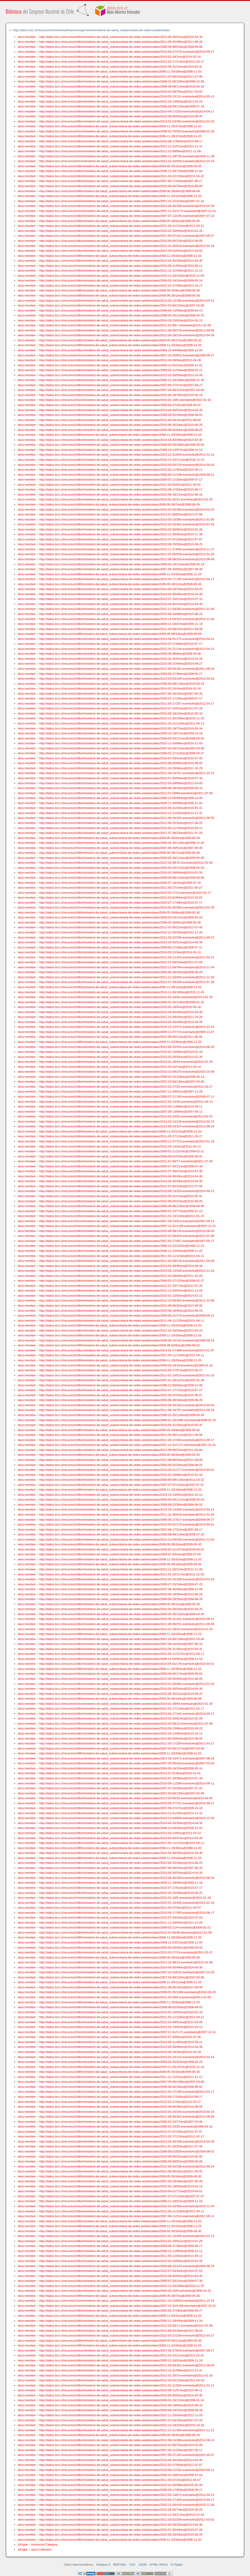 This screenshot has width=250, height=2576. What do you see at coordinates (120, 1290) in the screenshot?
I see `http://datos.bcn.cl/recurso/cl/dto/ministerio-de-salud_subsecretaria-de-redes-asistenciales/2012-12-04/52/es@2012-12-04` at bounding box center [120, 1290].